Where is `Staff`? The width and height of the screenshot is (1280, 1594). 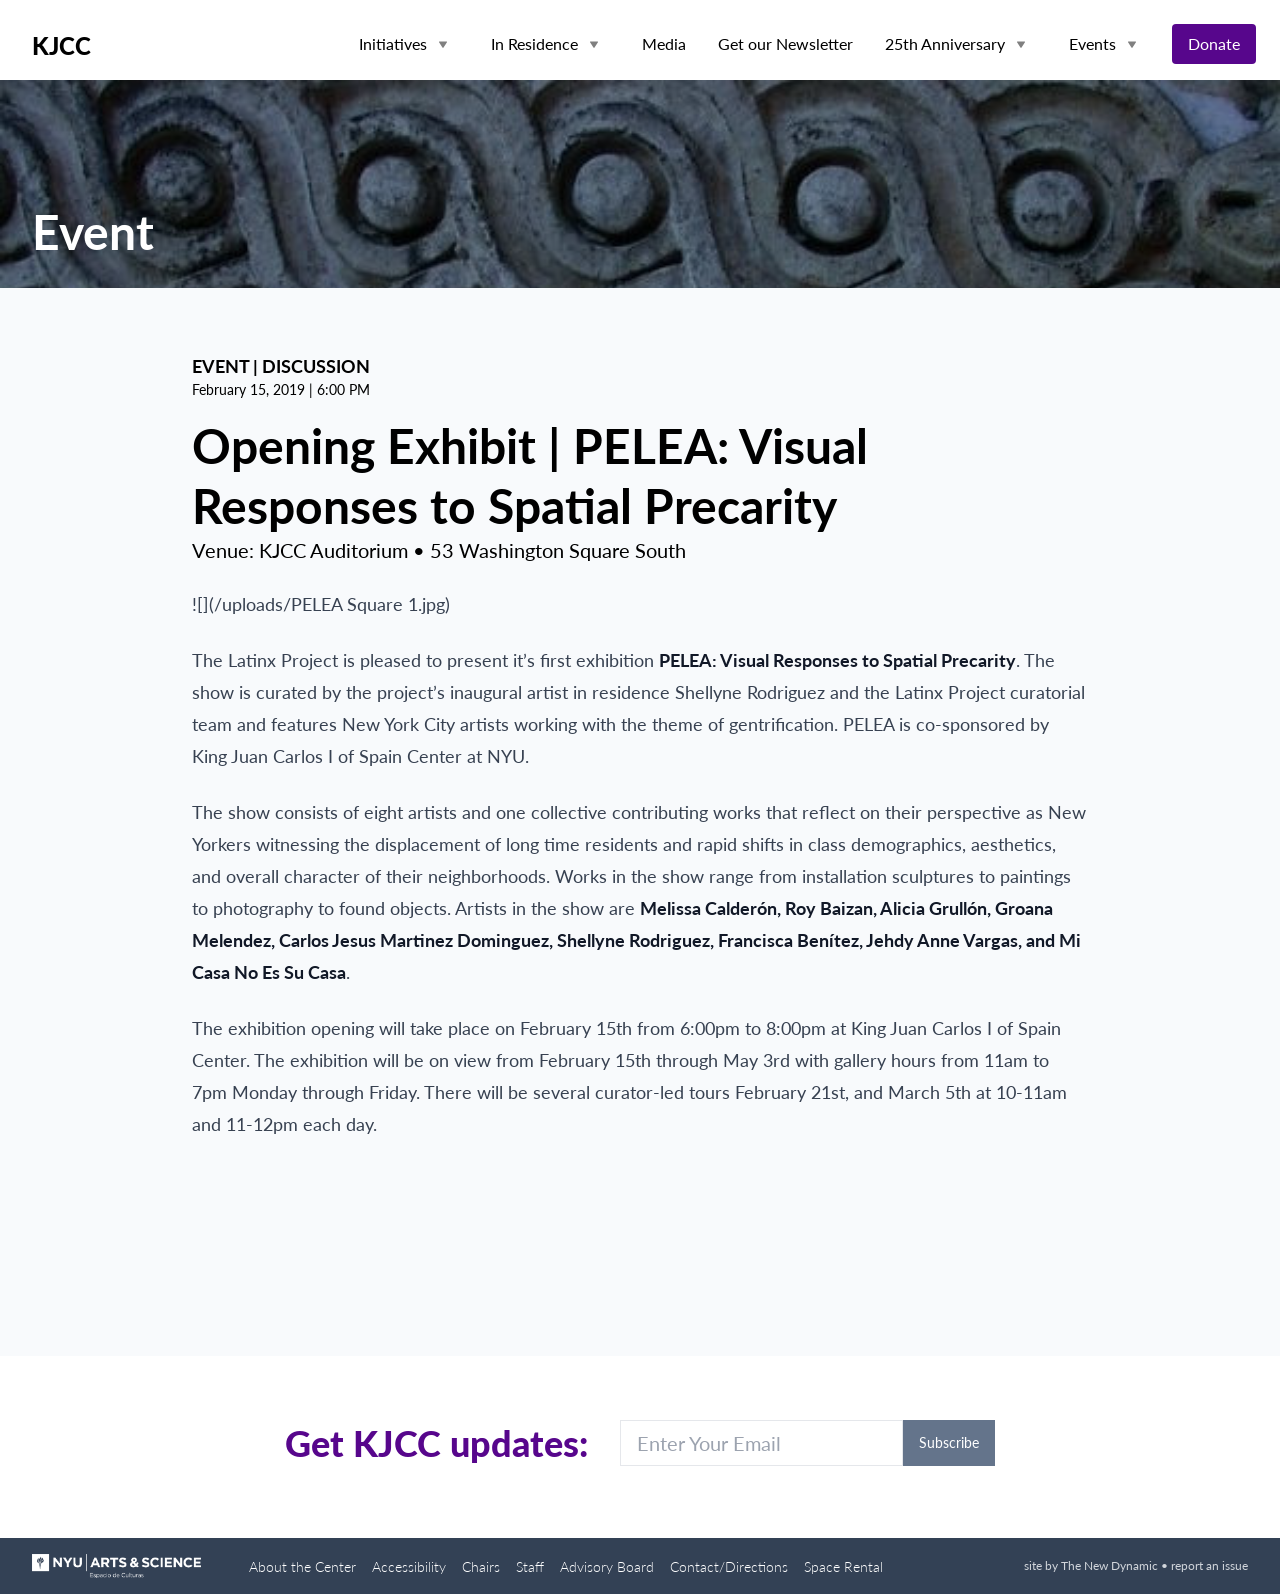 Staff is located at coordinates (530, 1566).